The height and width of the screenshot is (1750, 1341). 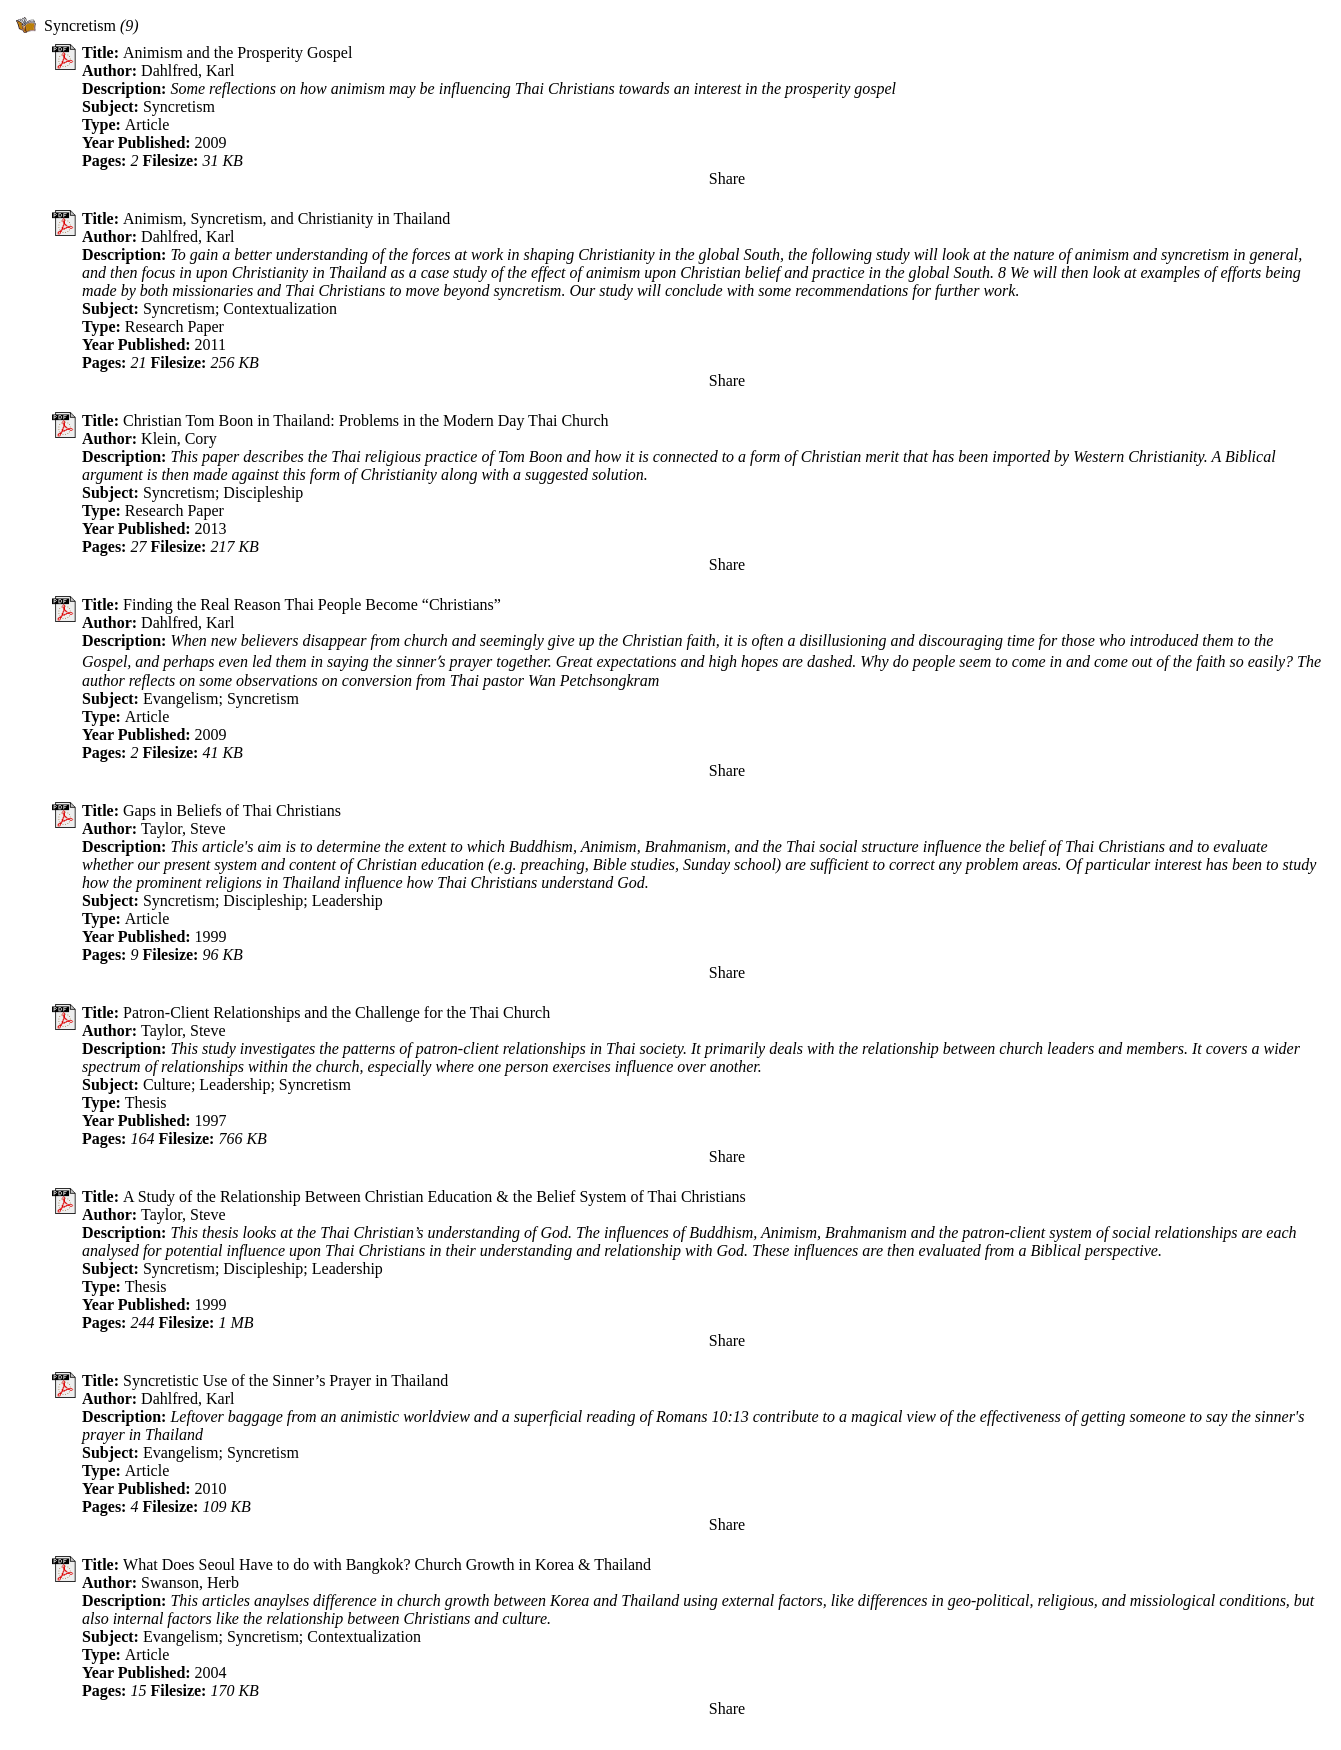 What do you see at coordinates (434, 1196) in the screenshot?
I see `A Study of the Relationship Between Christian Education & the Belief System of Thai Christians` at bounding box center [434, 1196].